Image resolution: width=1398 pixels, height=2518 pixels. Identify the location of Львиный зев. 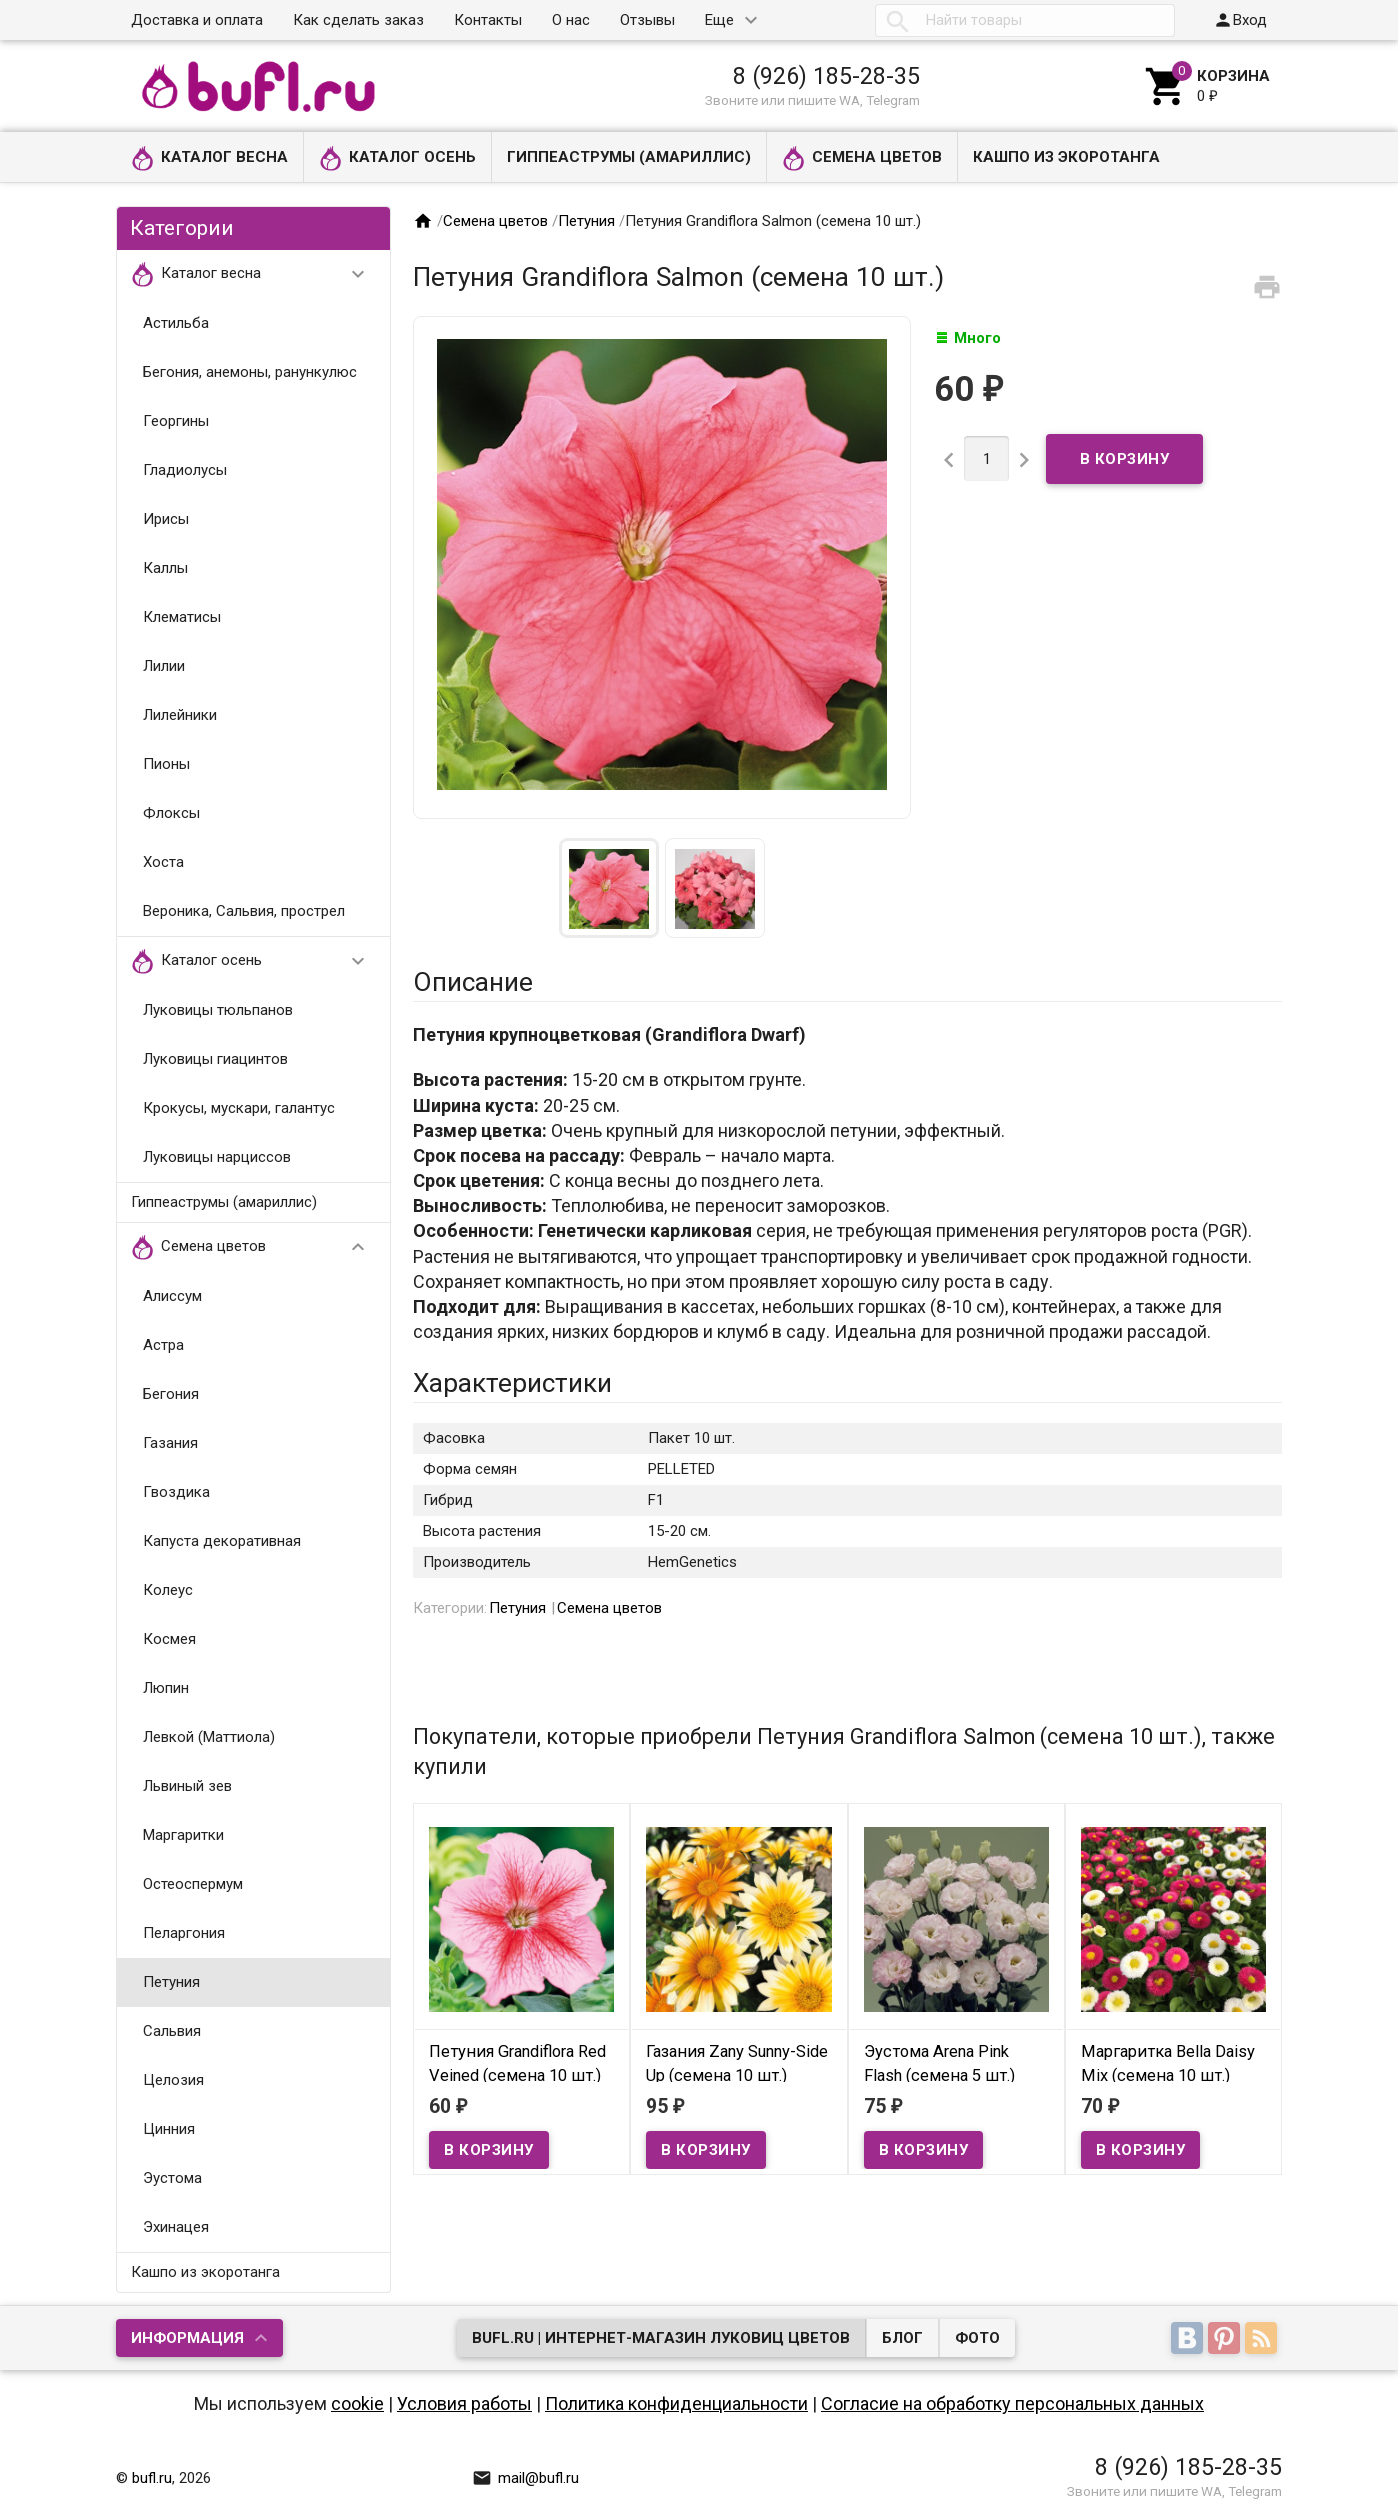
(187, 1786).